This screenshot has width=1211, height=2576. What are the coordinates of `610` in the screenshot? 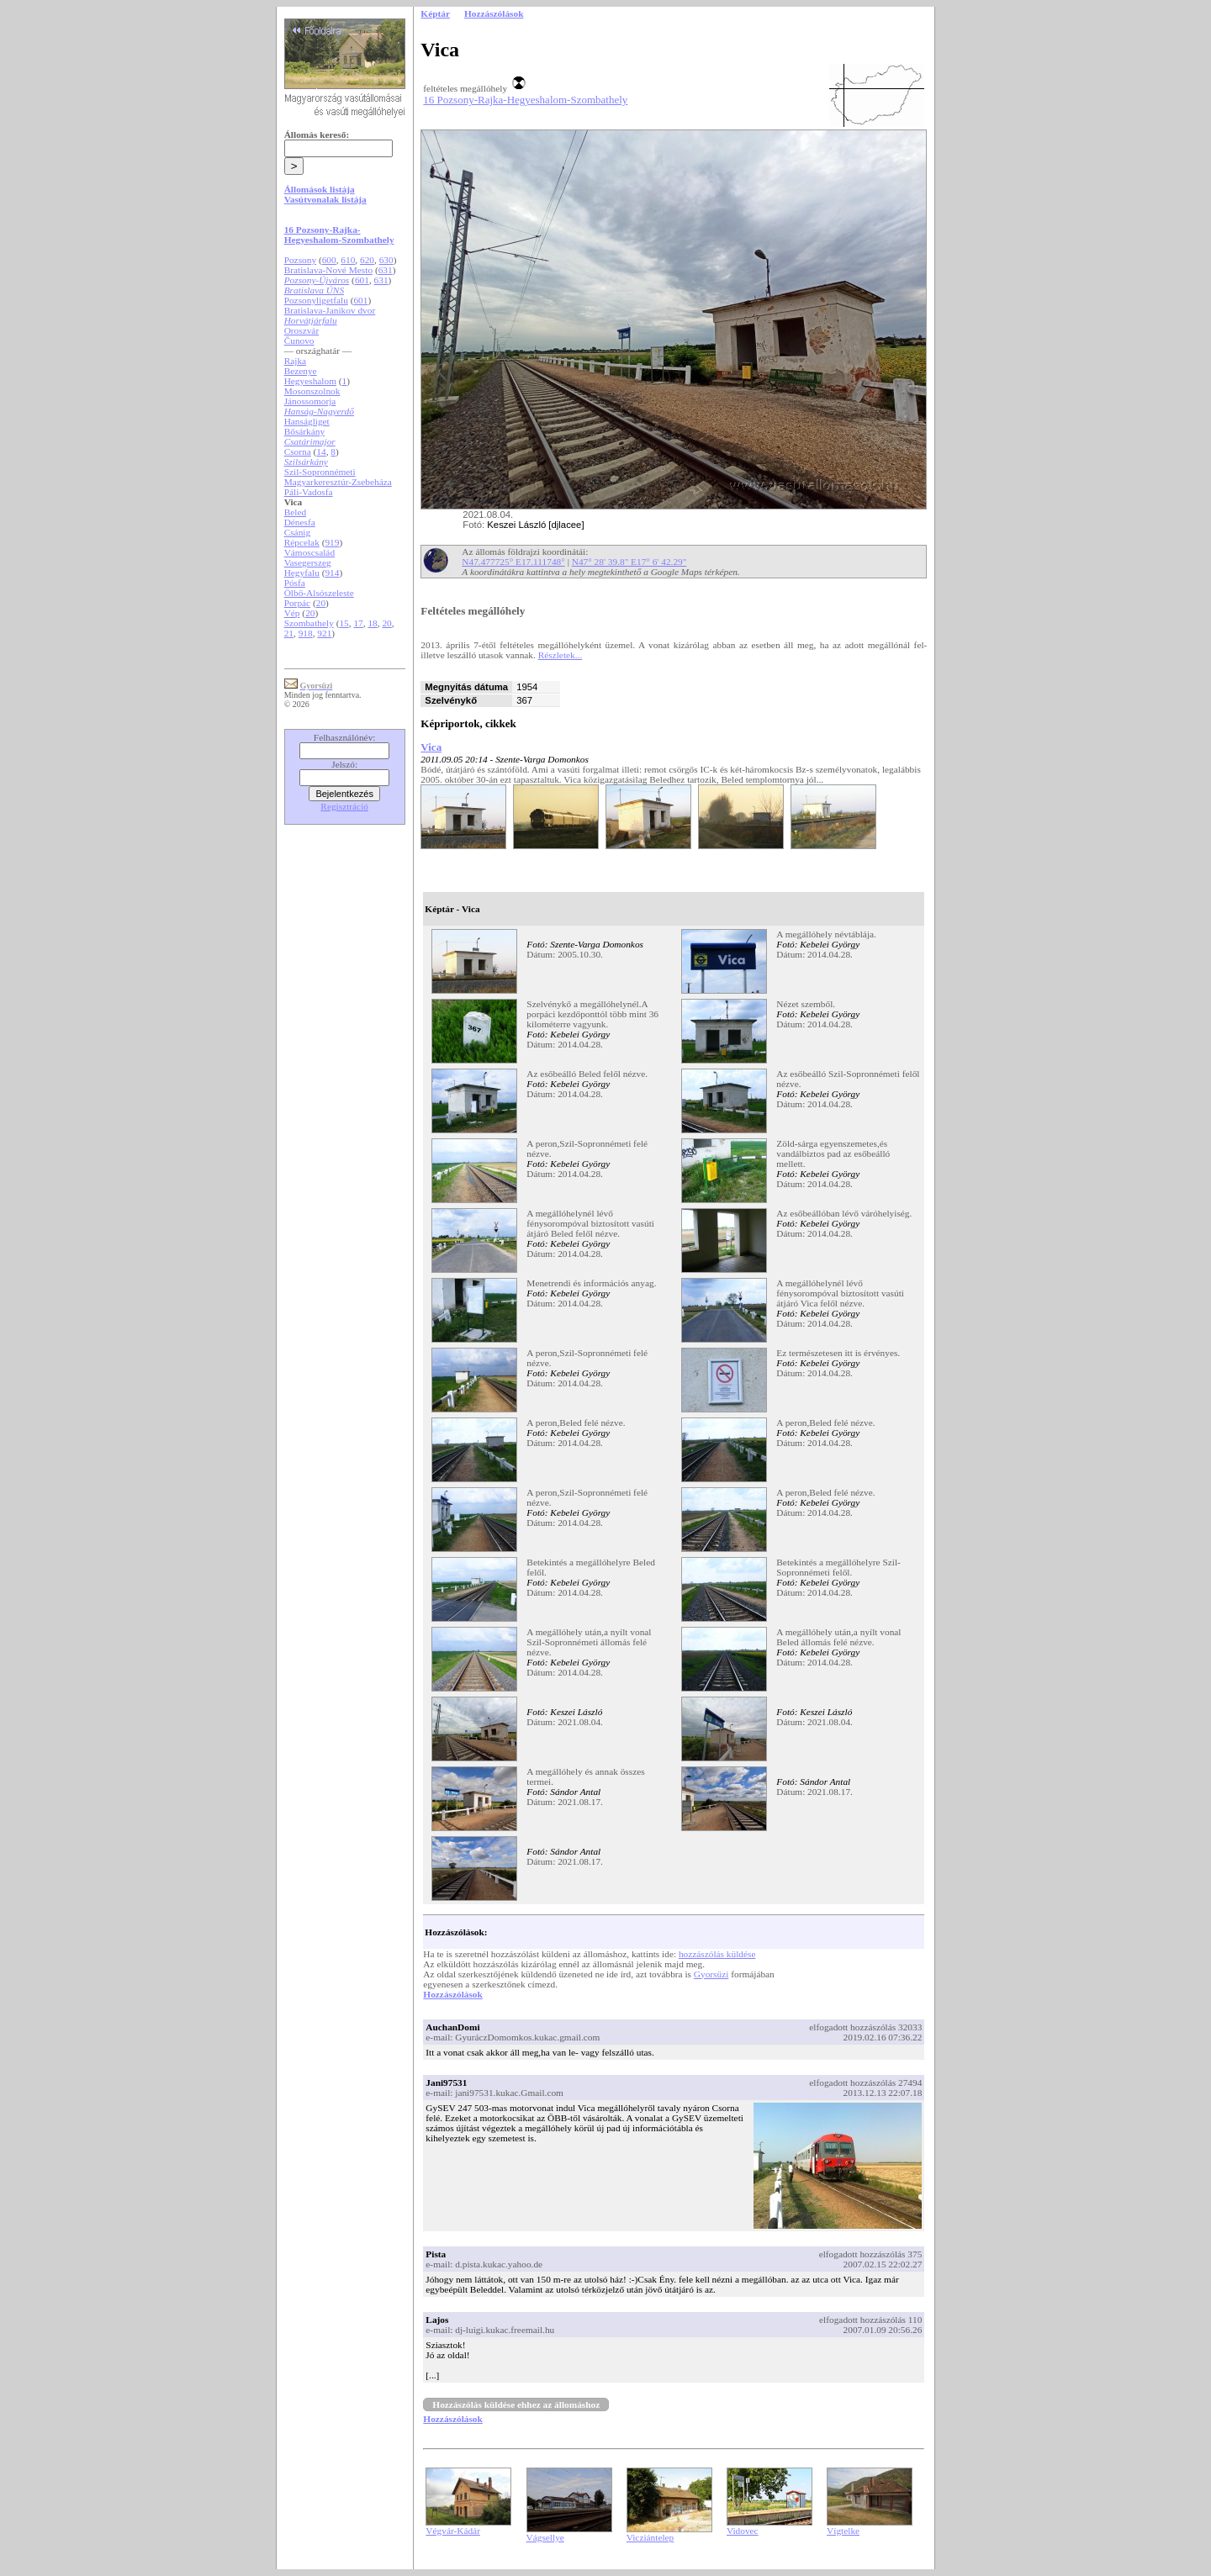 It's located at (348, 260).